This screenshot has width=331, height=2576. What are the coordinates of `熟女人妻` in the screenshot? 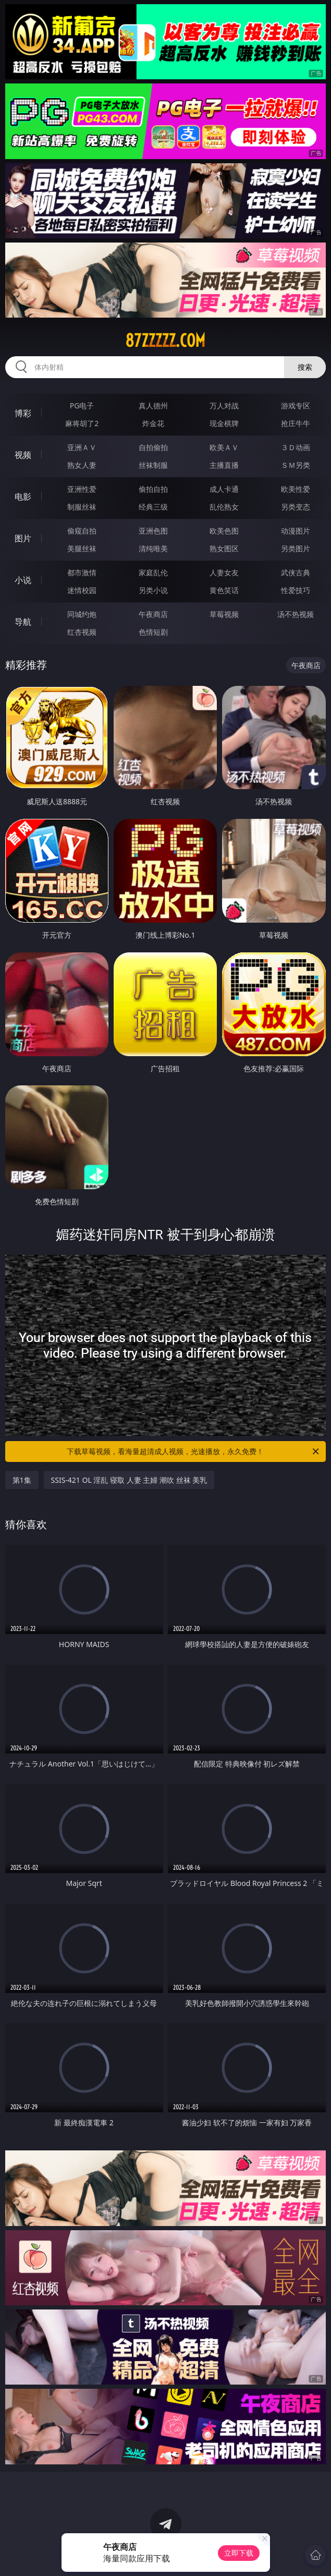 It's located at (81, 465).